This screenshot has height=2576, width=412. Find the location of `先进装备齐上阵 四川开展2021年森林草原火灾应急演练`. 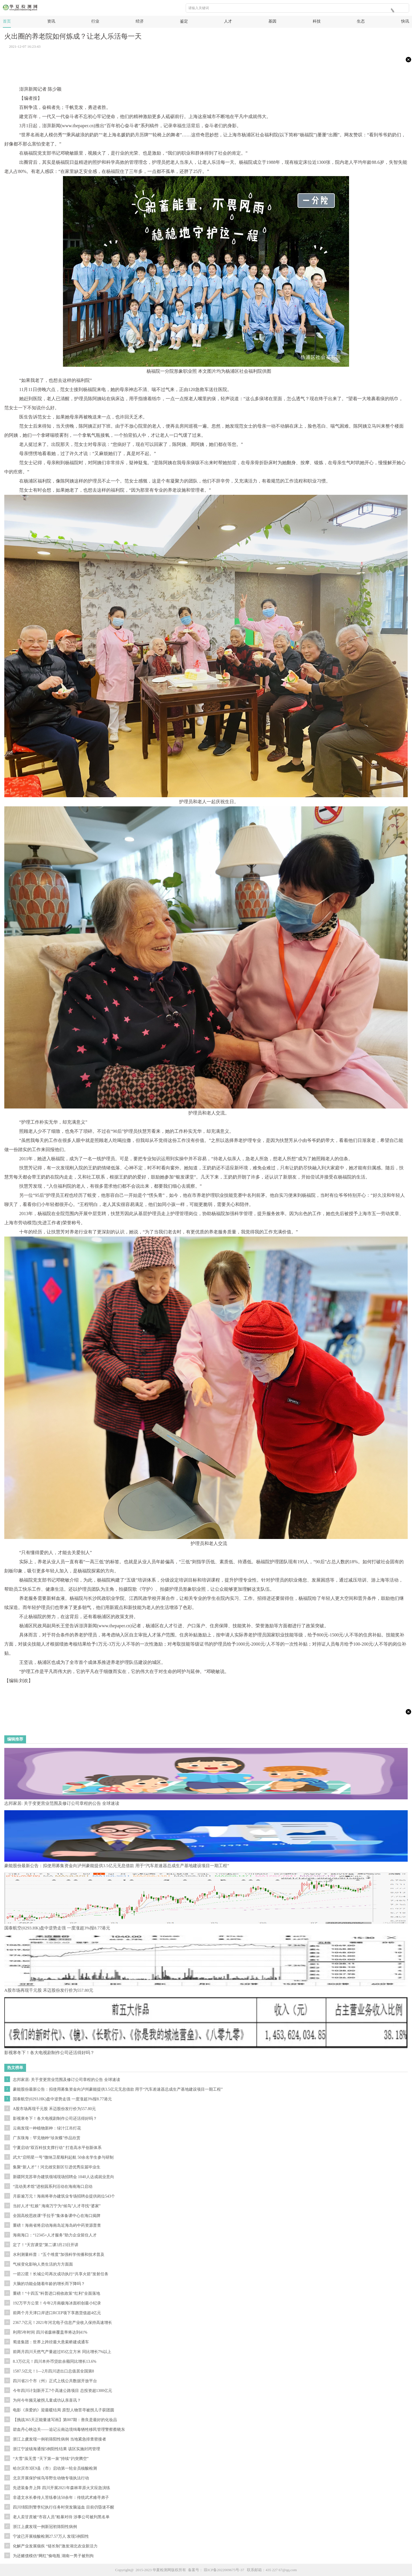

先进装备齐上阵 四川开展2021年森林草原火灾应急演练 is located at coordinates (61, 2488).